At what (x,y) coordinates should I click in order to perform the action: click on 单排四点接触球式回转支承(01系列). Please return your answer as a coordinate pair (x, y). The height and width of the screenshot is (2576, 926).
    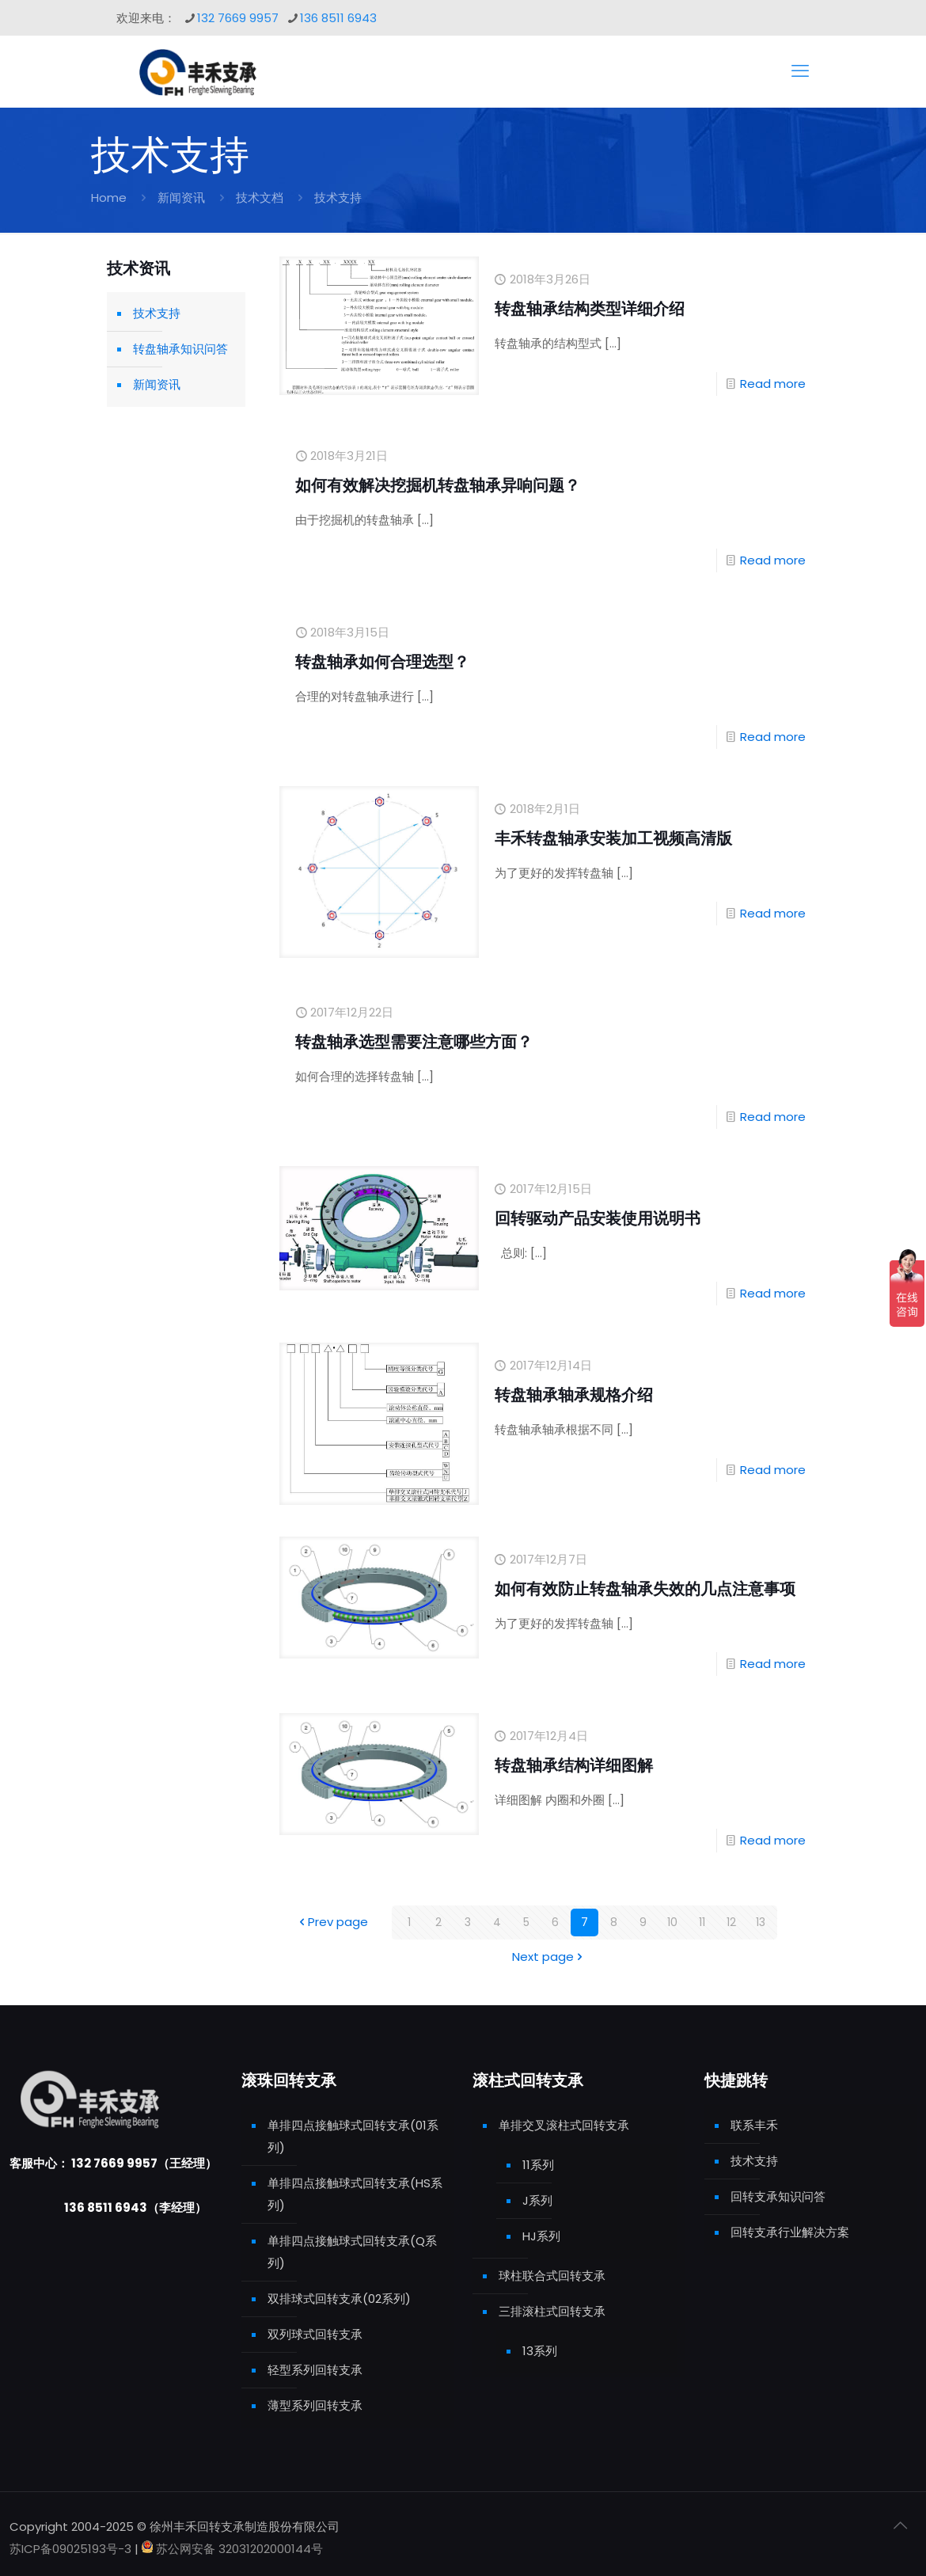
    Looking at the image, I should click on (353, 2136).